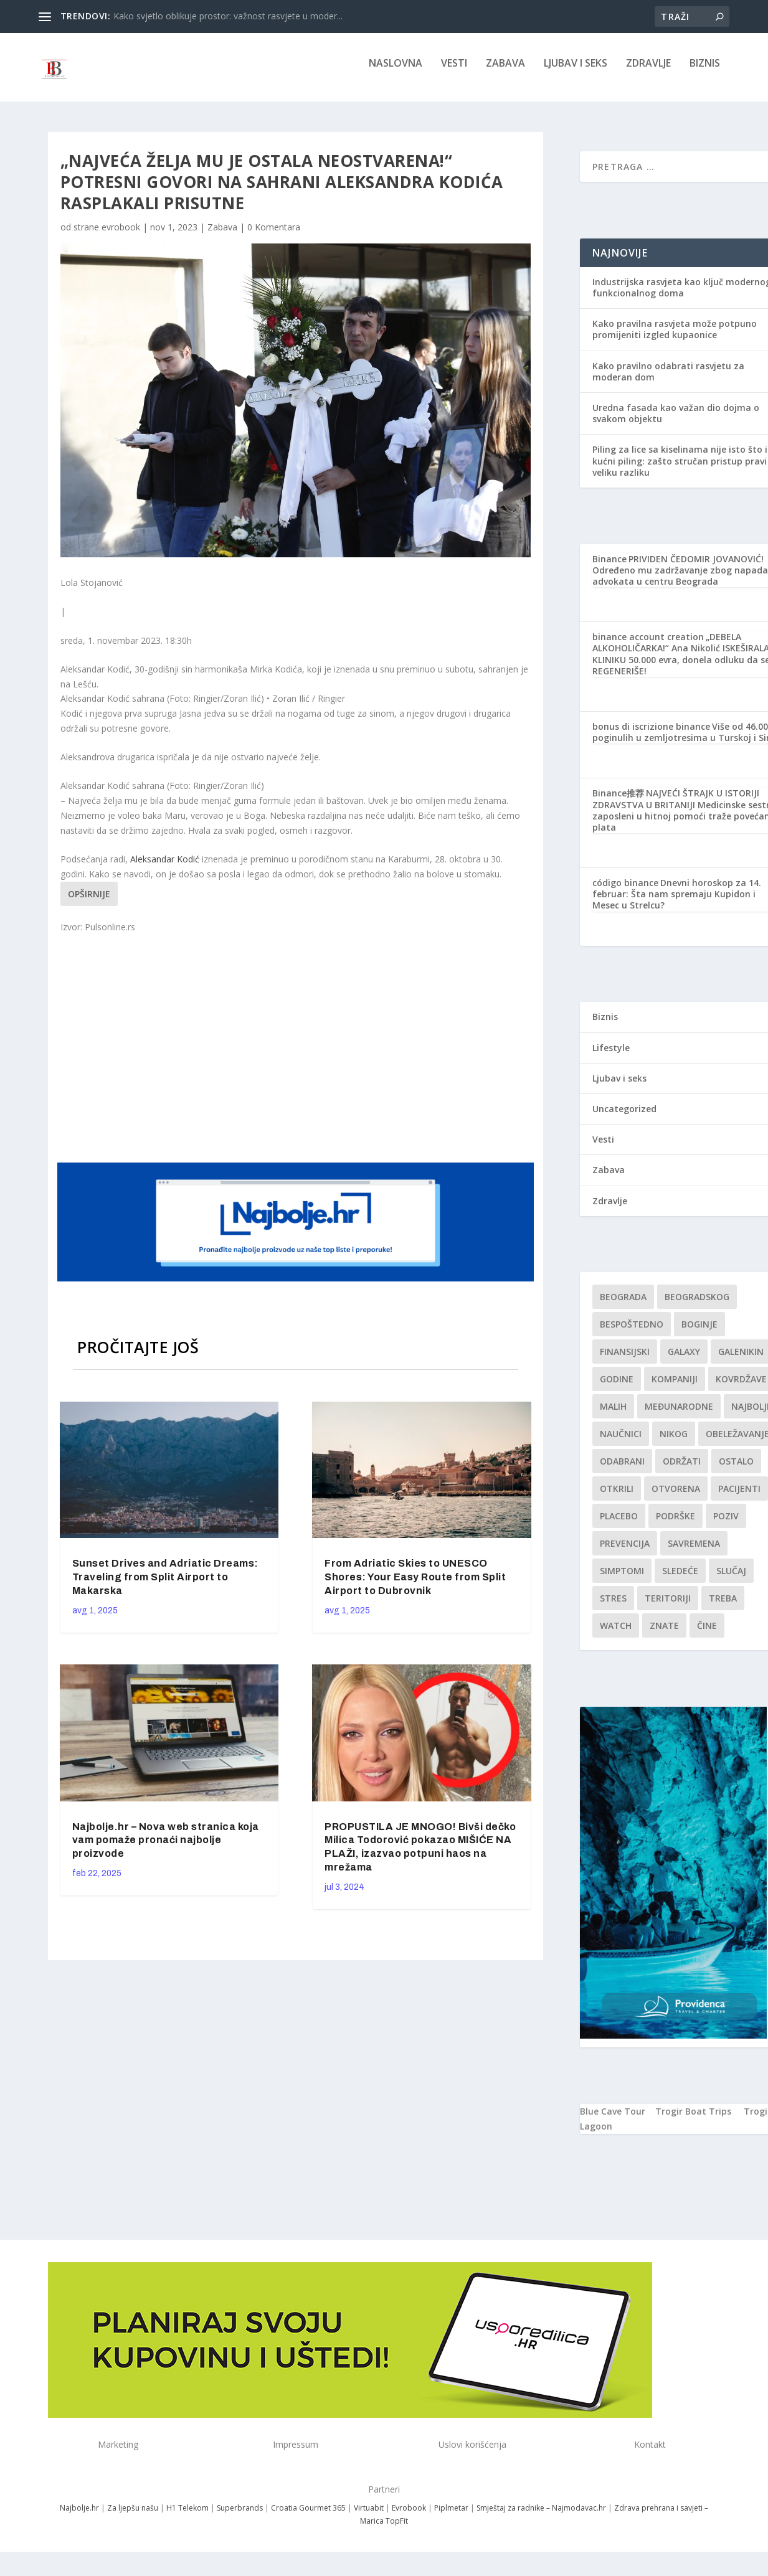 This screenshot has height=2576, width=768. I want to click on Galaxy [Galaxy (1 stavka)], so click(684, 1360).